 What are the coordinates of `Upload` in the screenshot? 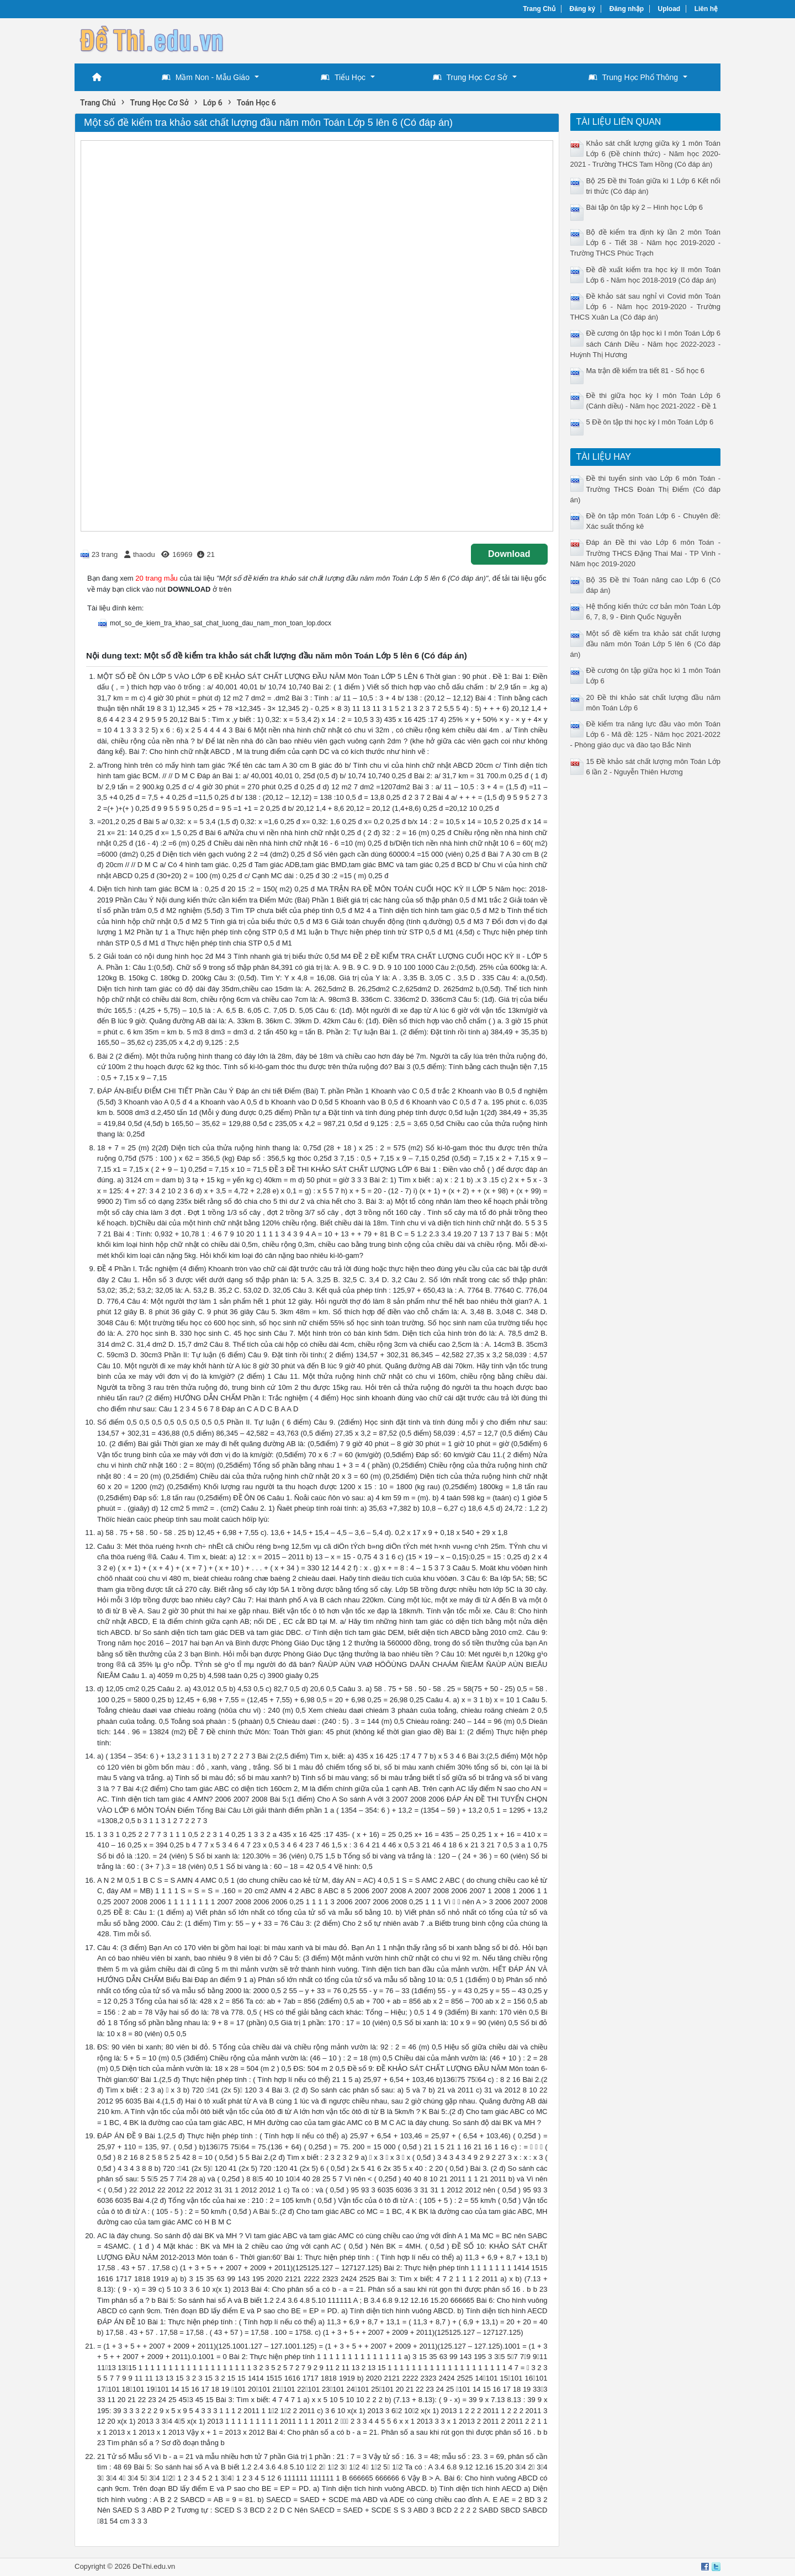 It's located at (669, 9).